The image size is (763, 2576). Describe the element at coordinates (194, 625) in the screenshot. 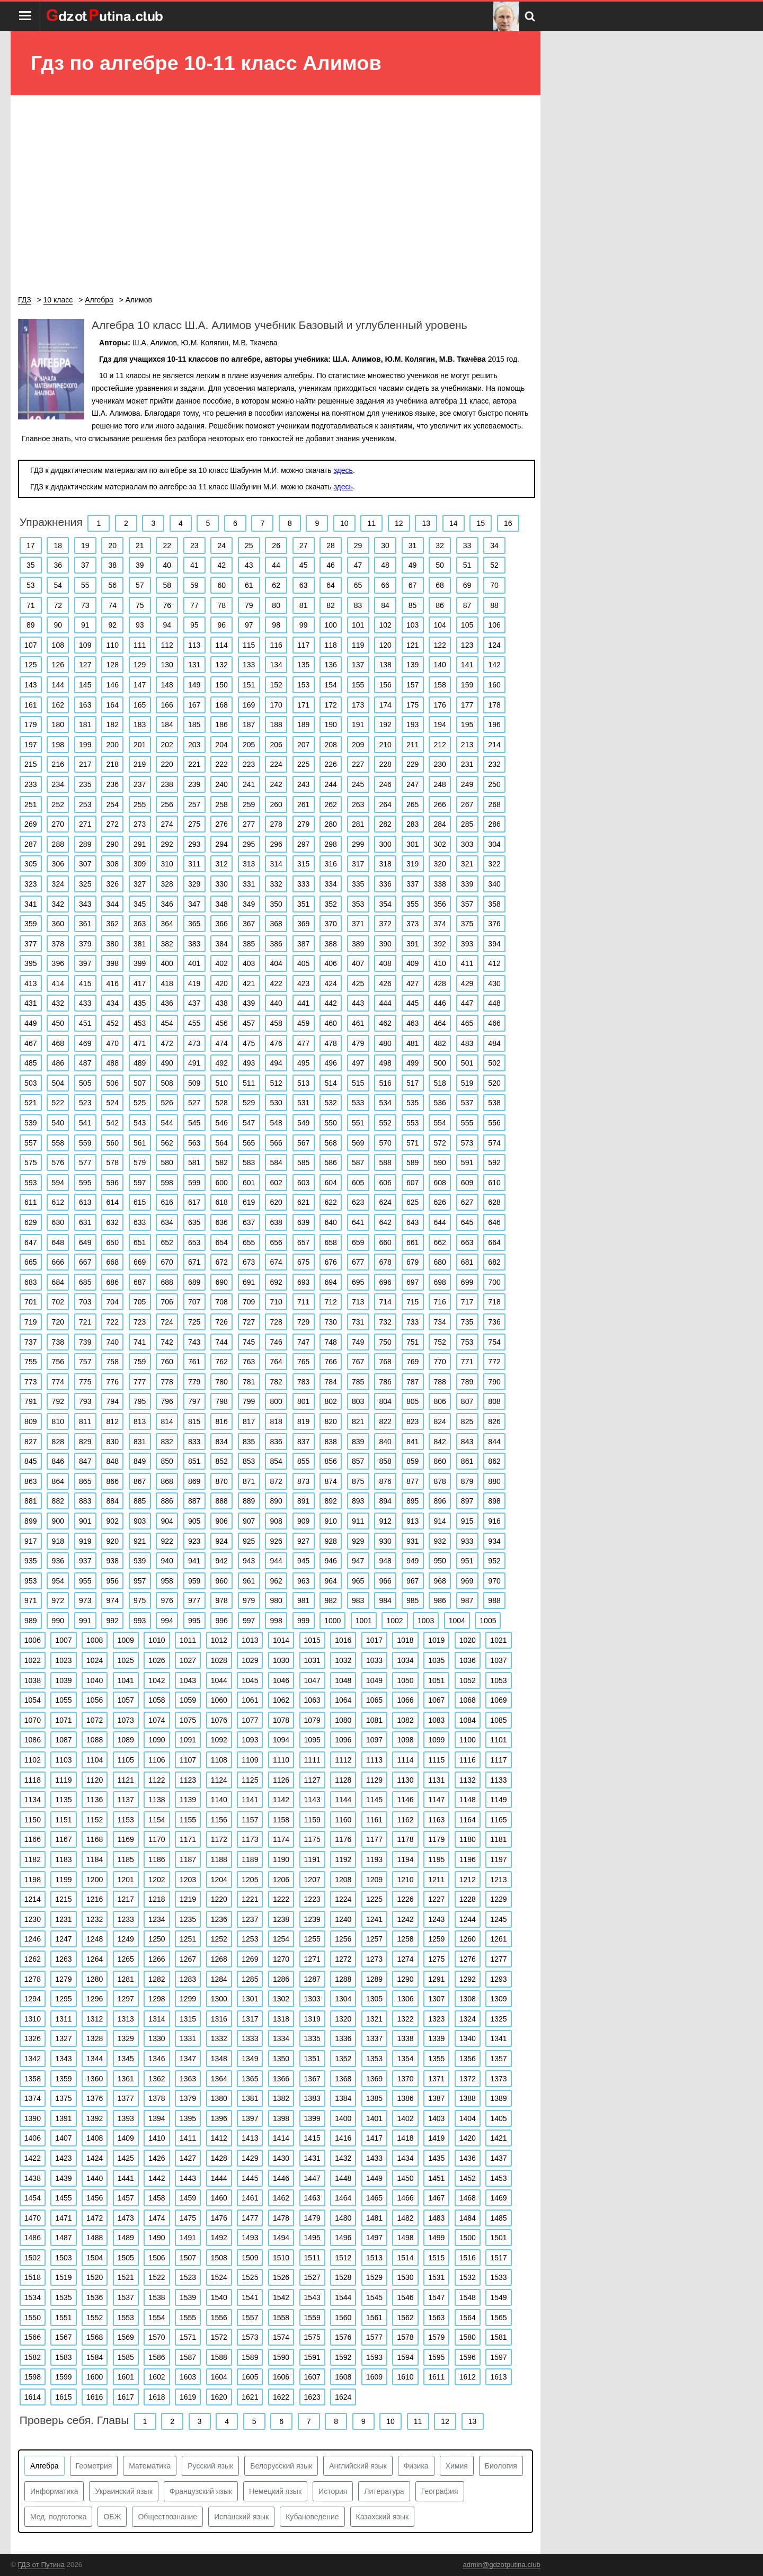

I see `95` at that location.